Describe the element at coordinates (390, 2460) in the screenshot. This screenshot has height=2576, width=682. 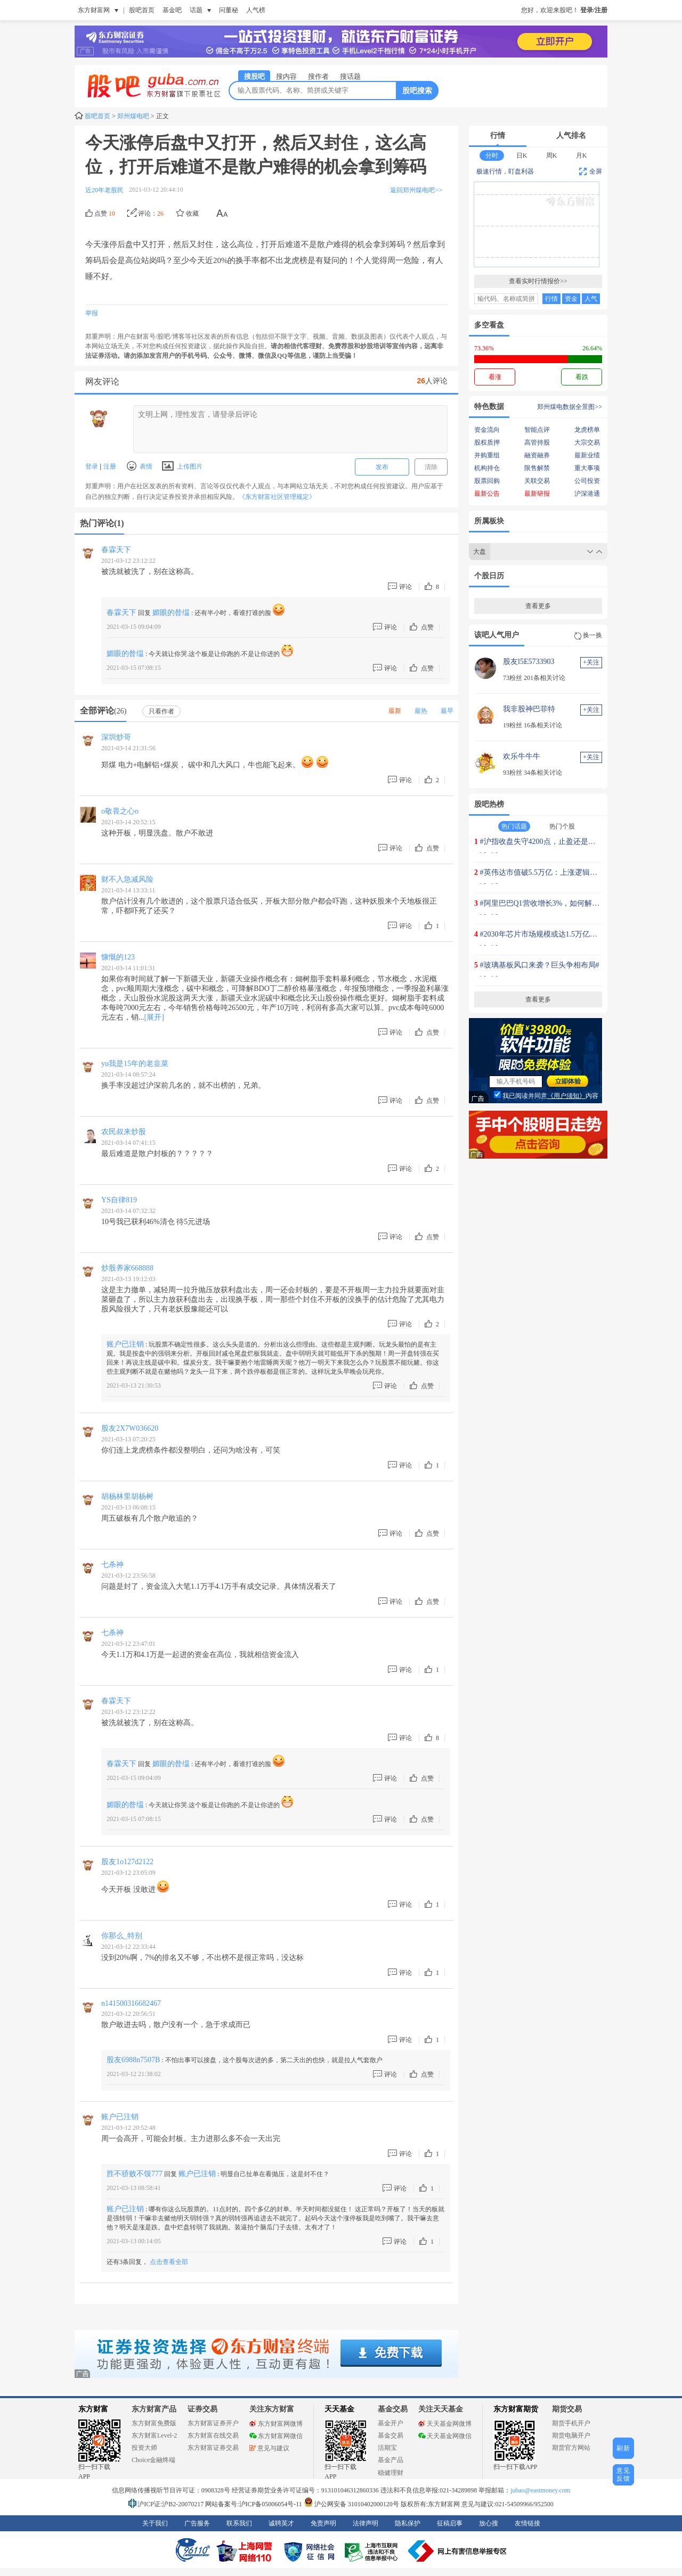
I see `基金产品` at that location.